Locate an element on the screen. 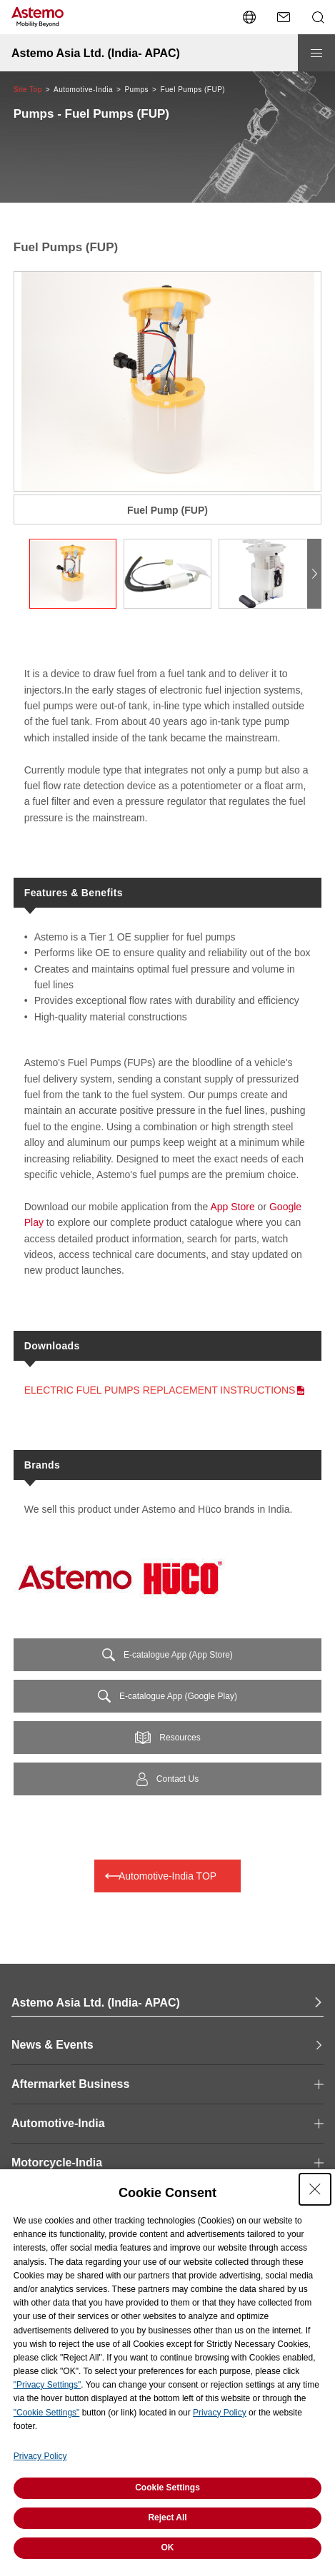 The width and height of the screenshot is (335, 2576). "Cookie Settings" is located at coordinates (47, 2413).